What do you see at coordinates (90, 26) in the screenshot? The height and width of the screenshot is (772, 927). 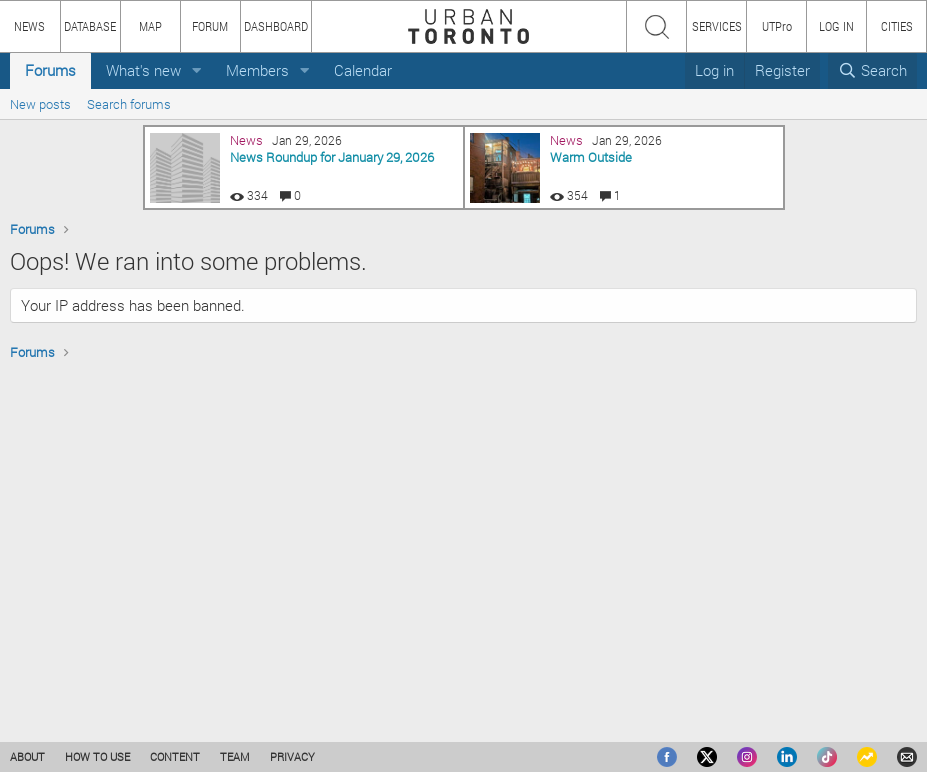 I see `DATABASE` at bounding box center [90, 26].